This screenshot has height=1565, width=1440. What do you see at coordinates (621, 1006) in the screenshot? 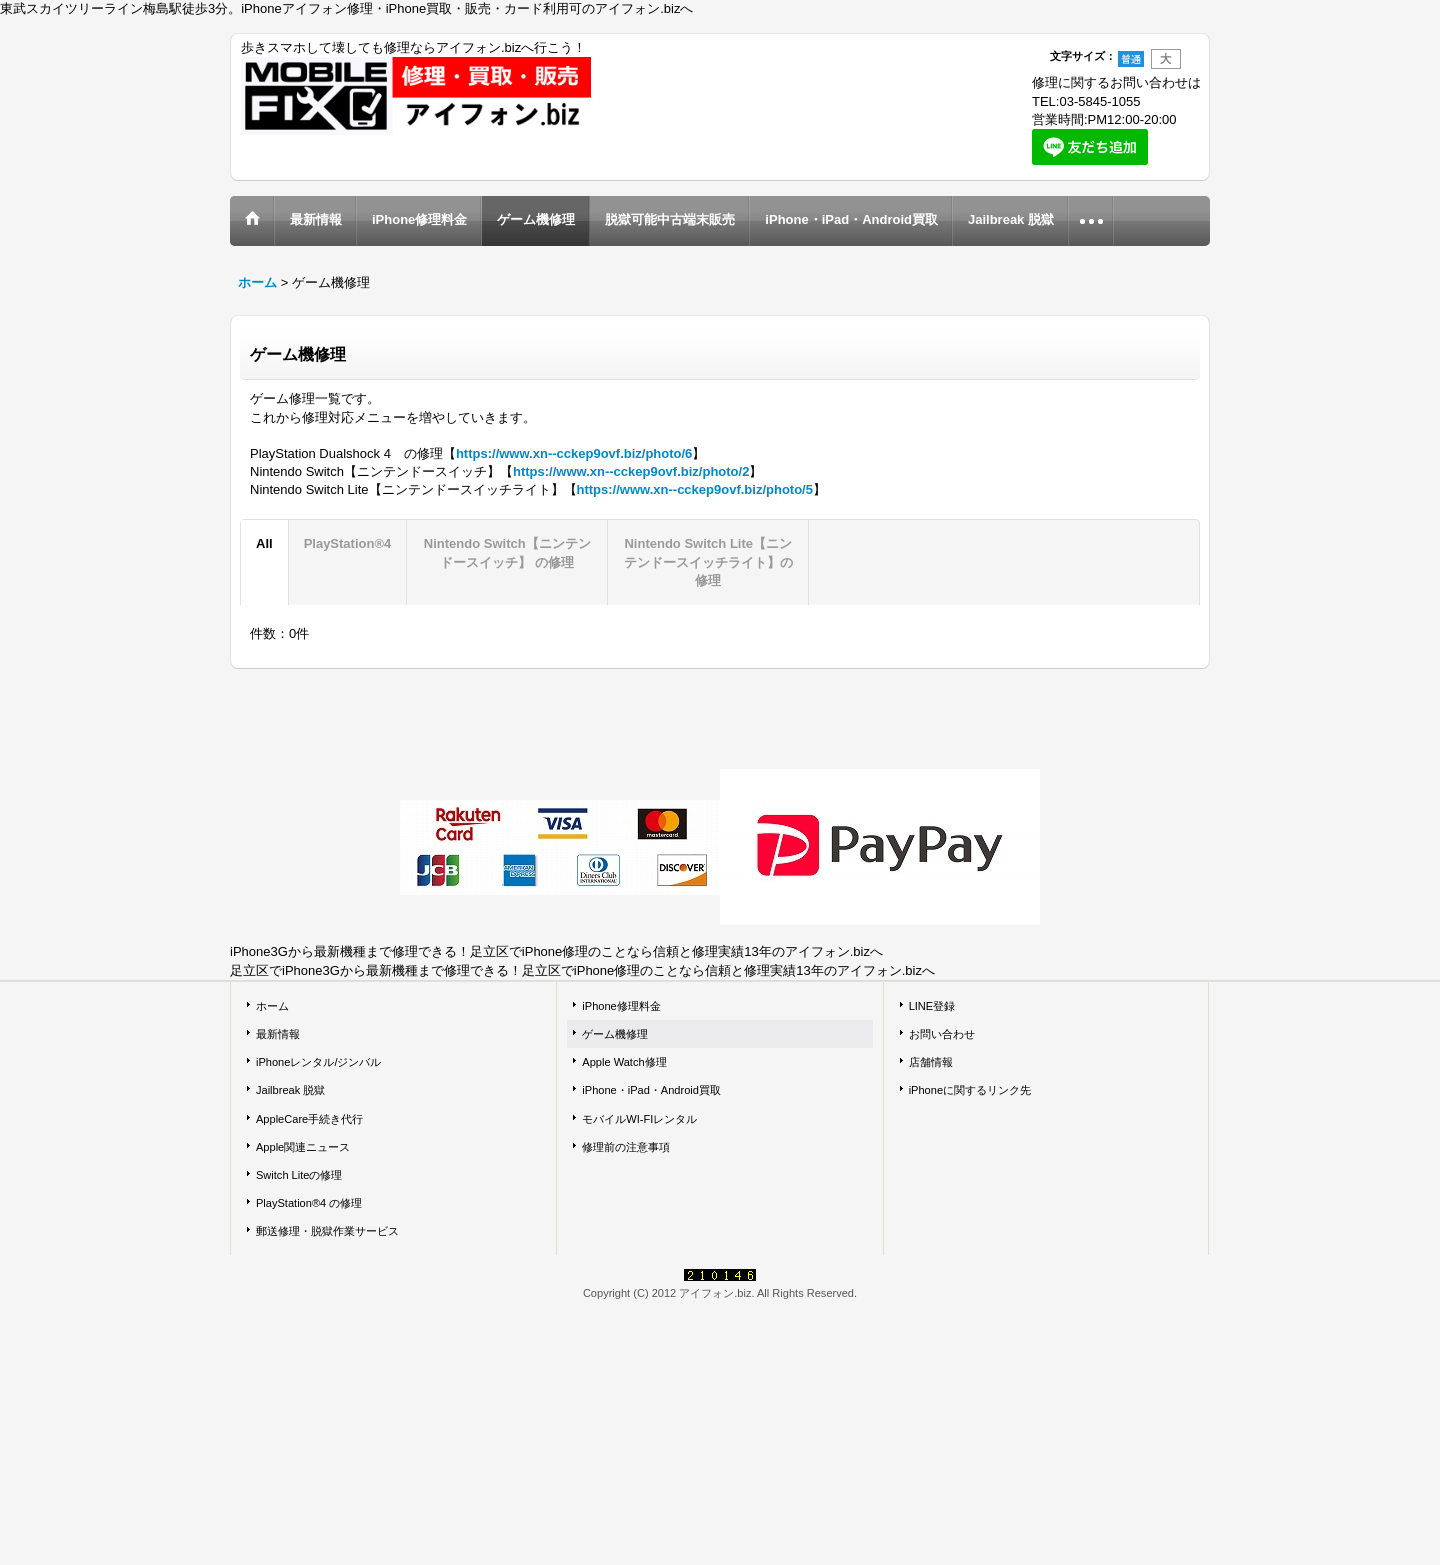
I see `iPhone修理料金` at bounding box center [621, 1006].